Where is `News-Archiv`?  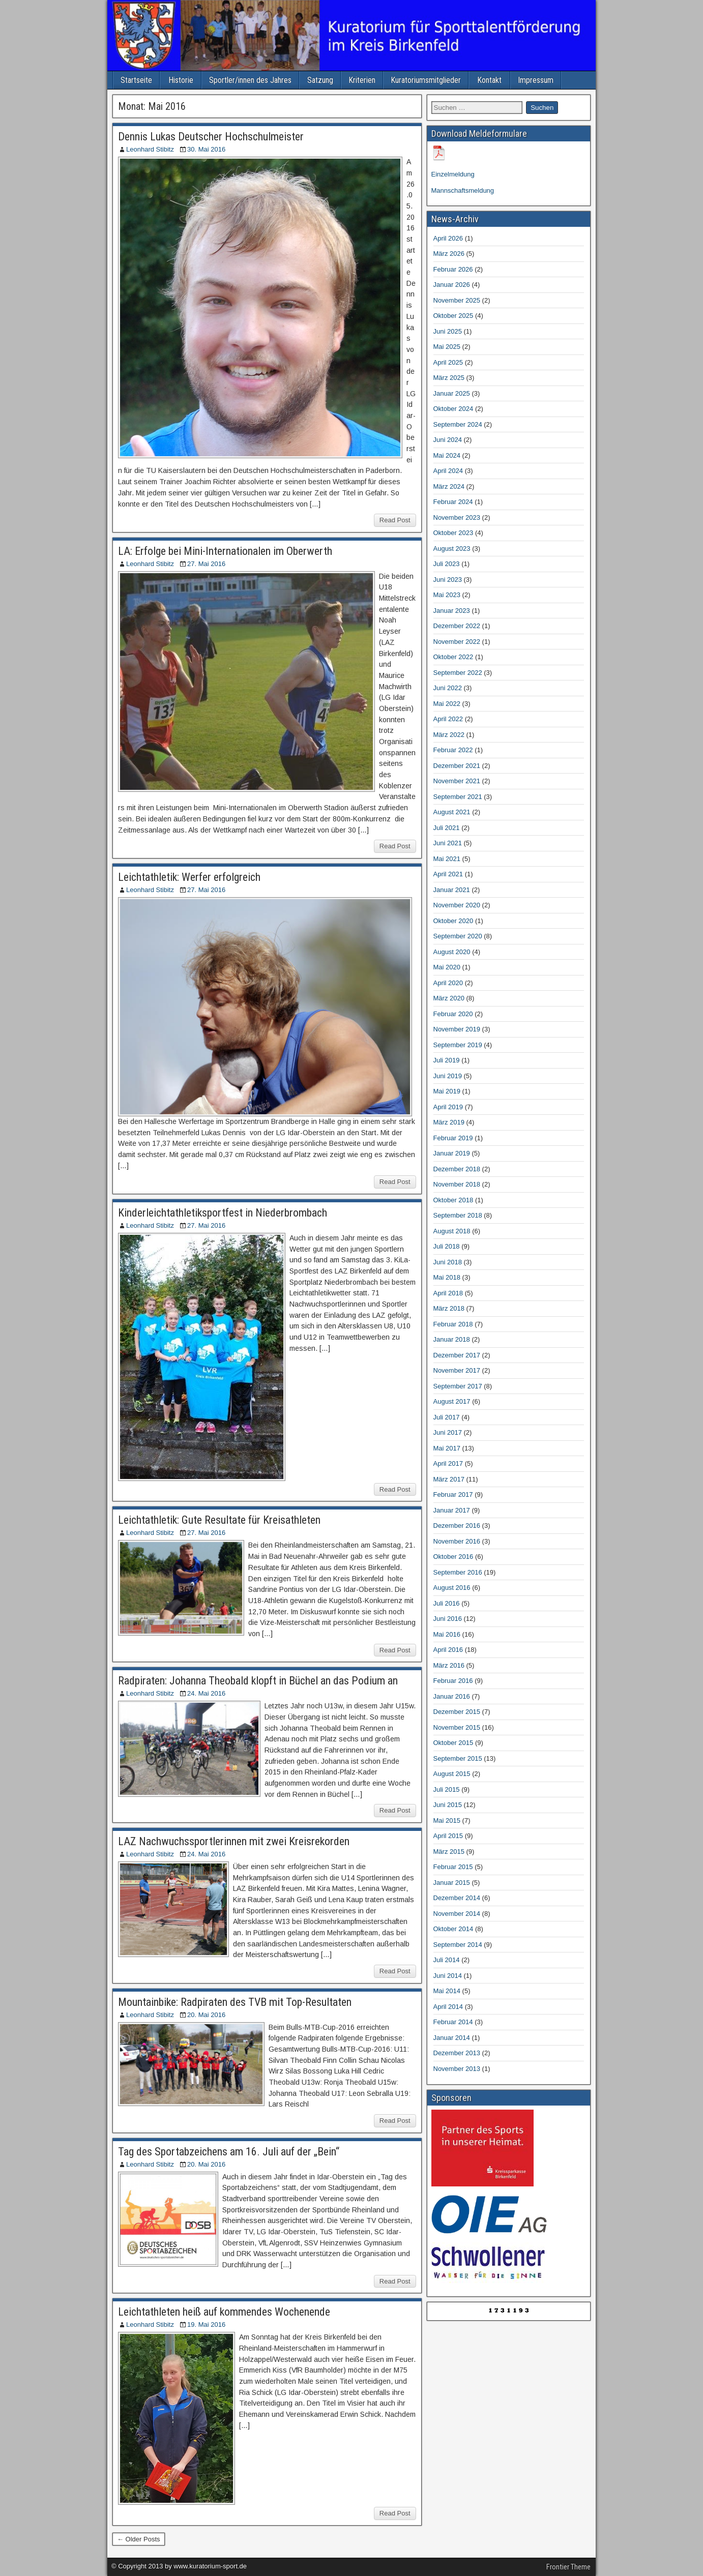
News-Archiv is located at coordinates (455, 219).